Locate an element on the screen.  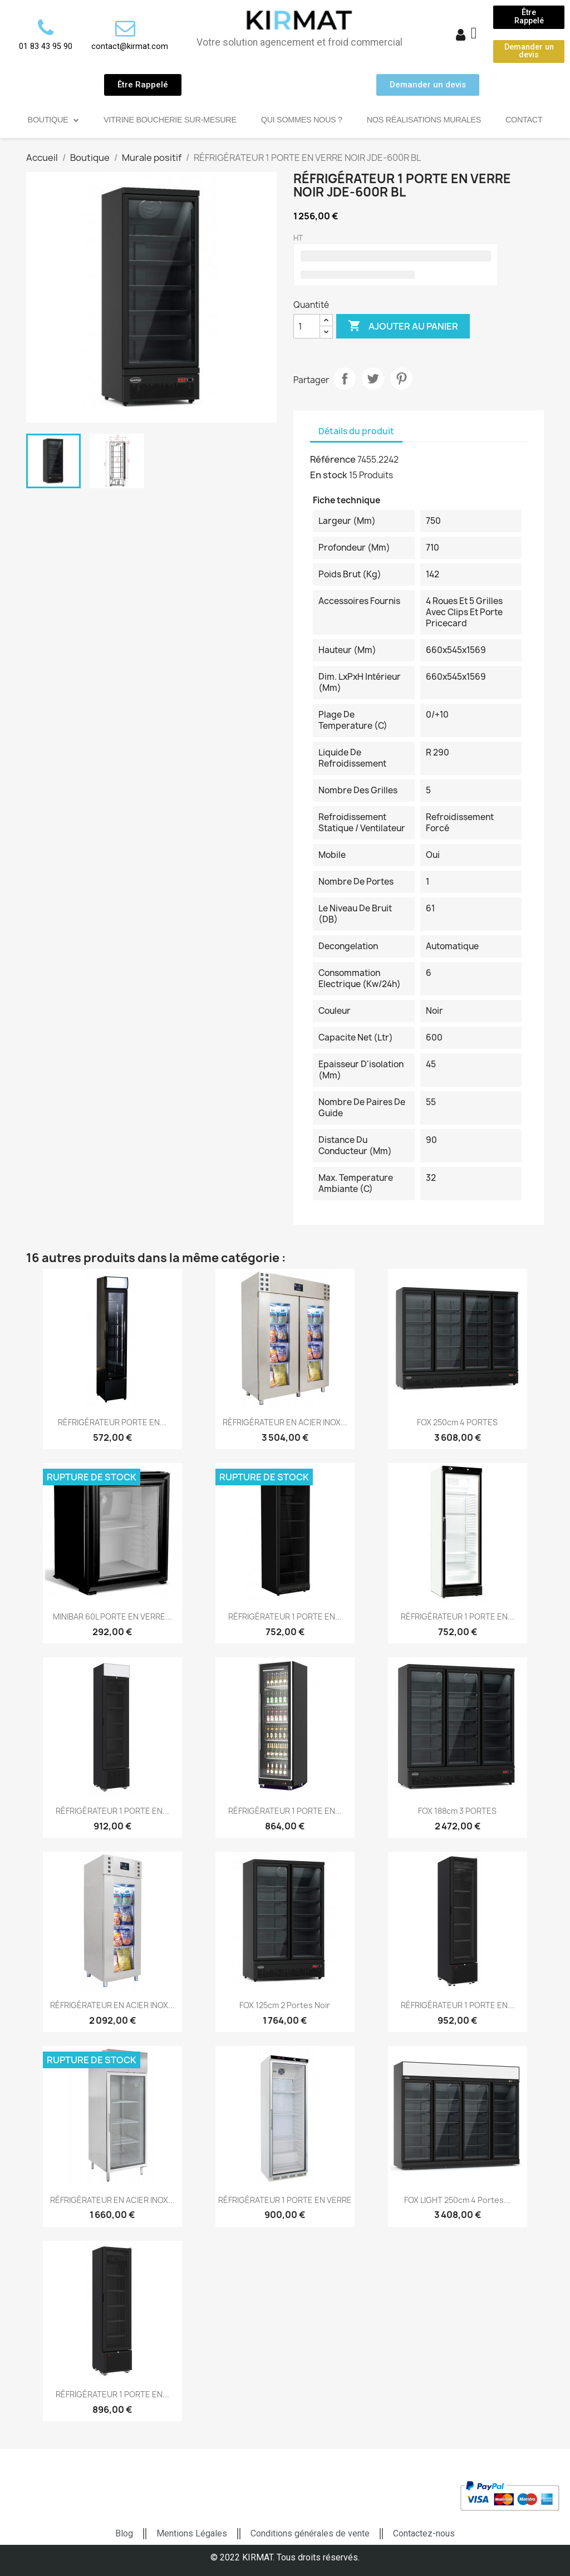
FOX LIGHT 250cm 4 portes... is located at coordinates (457, 2200).